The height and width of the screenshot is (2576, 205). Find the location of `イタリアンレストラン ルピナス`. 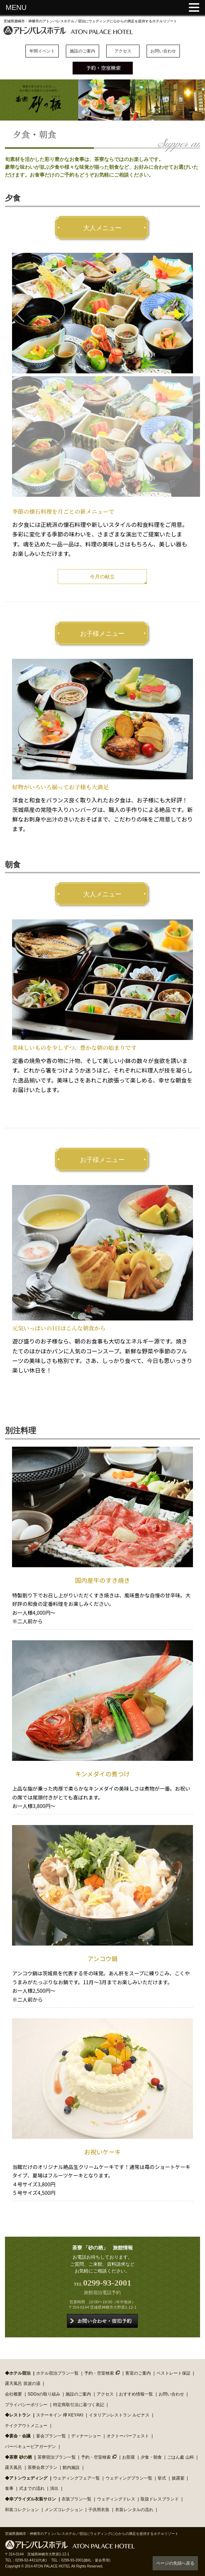

イタリアンレストラン ルピナス is located at coordinates (119, 2415).